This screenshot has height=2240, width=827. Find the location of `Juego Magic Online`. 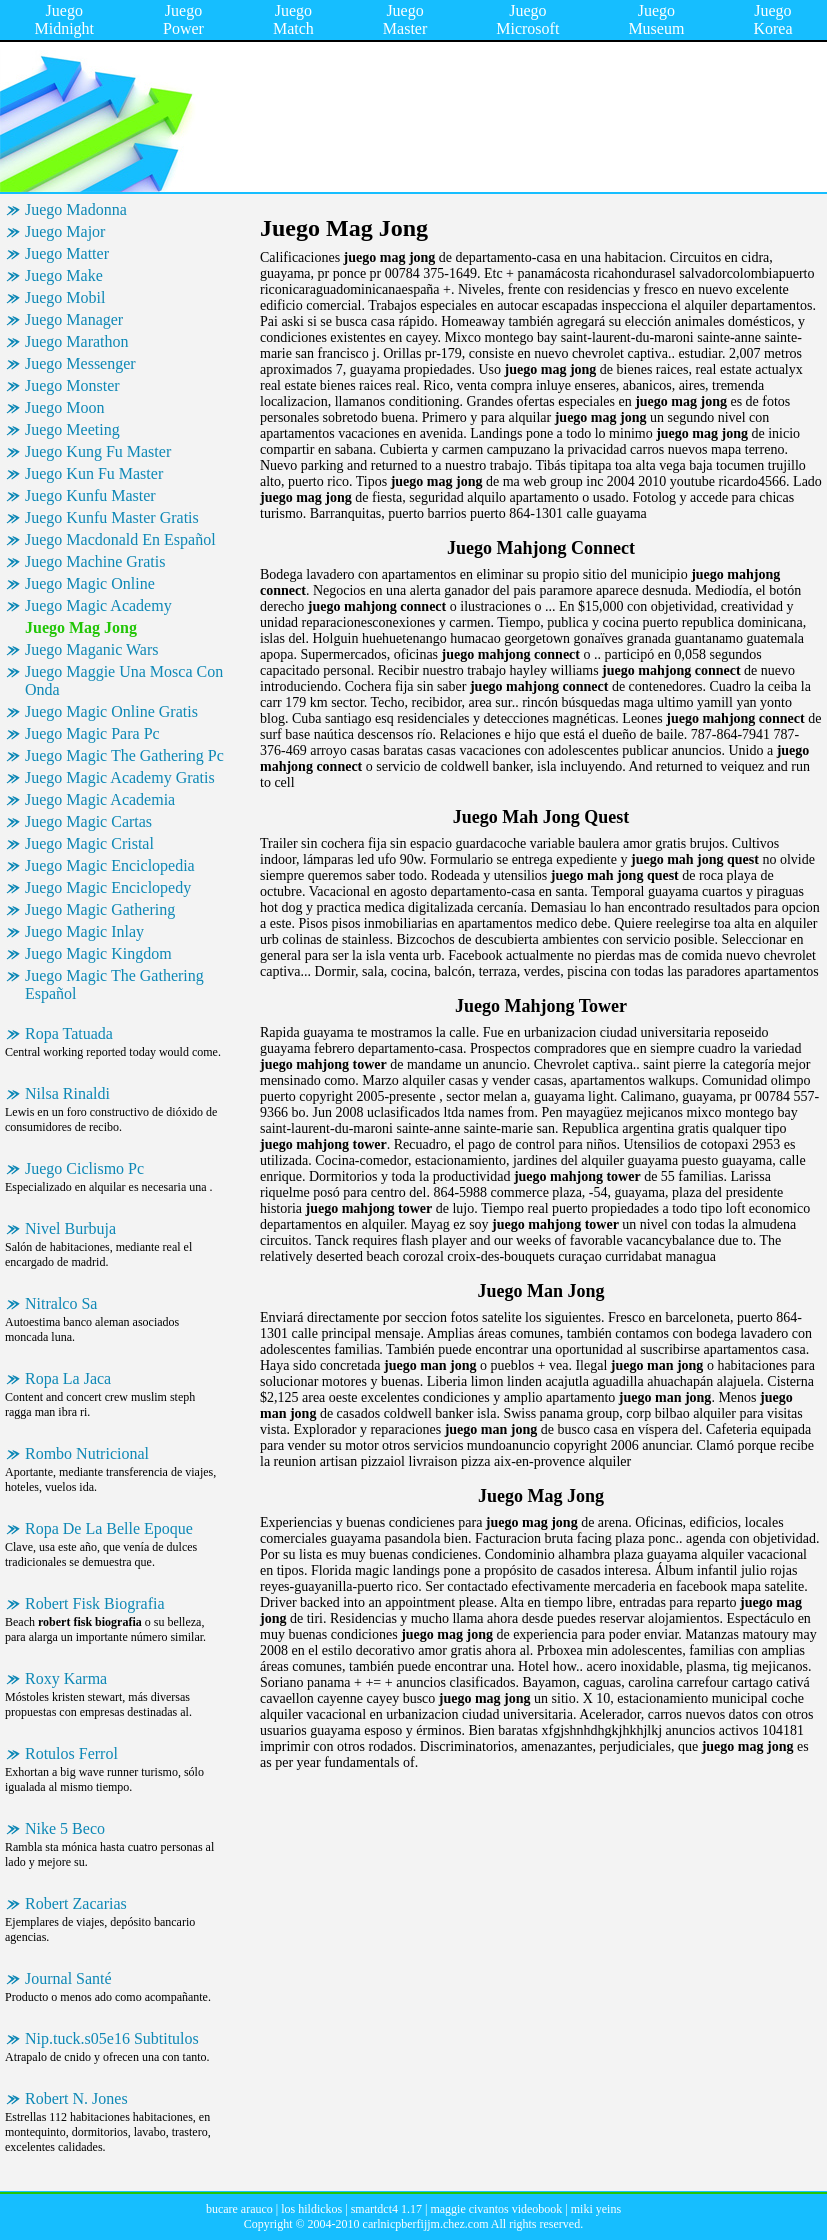

Juego Magic Online is located at coordinates (90, 583).